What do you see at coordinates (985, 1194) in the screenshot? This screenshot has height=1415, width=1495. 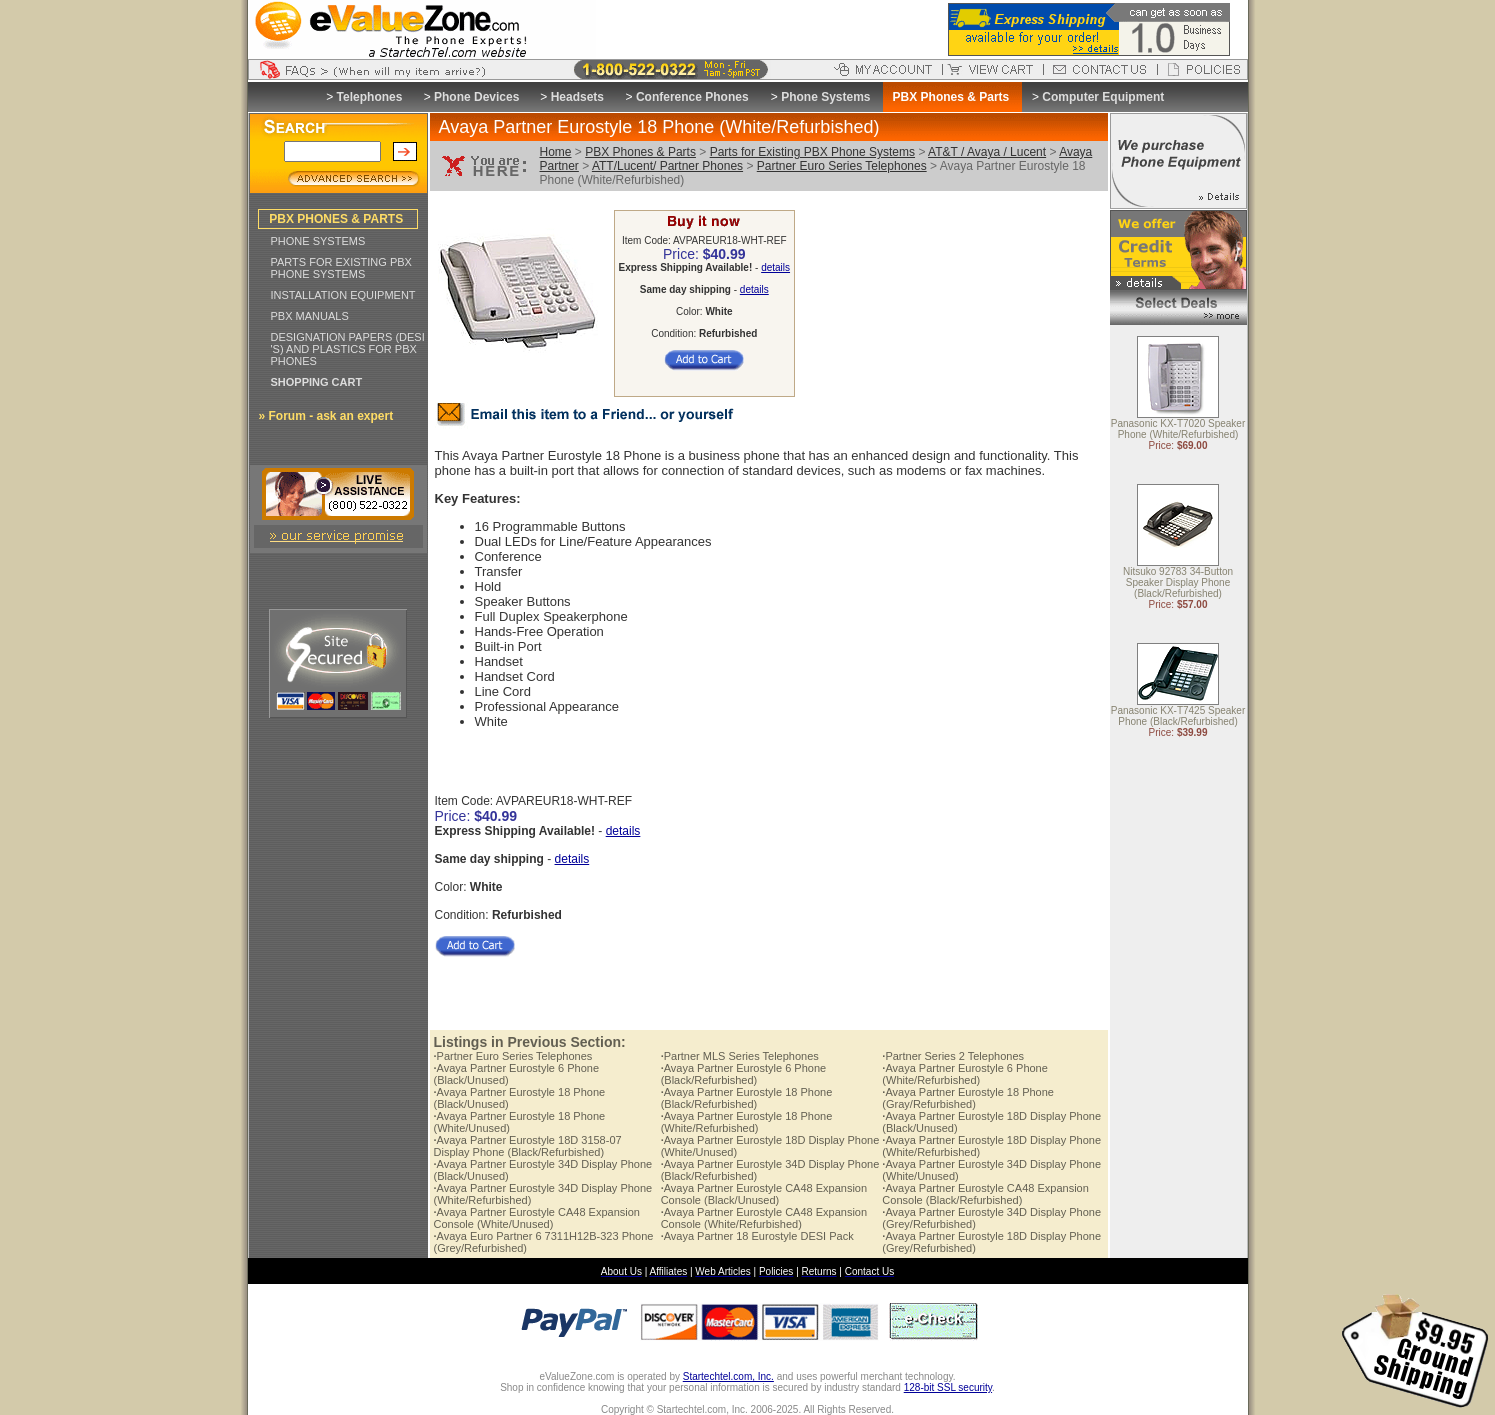 I see `Avaya Partner Eurostyle CA48 Expansion Console (Black/Refurbished)` at bounding box center [985, 1194].